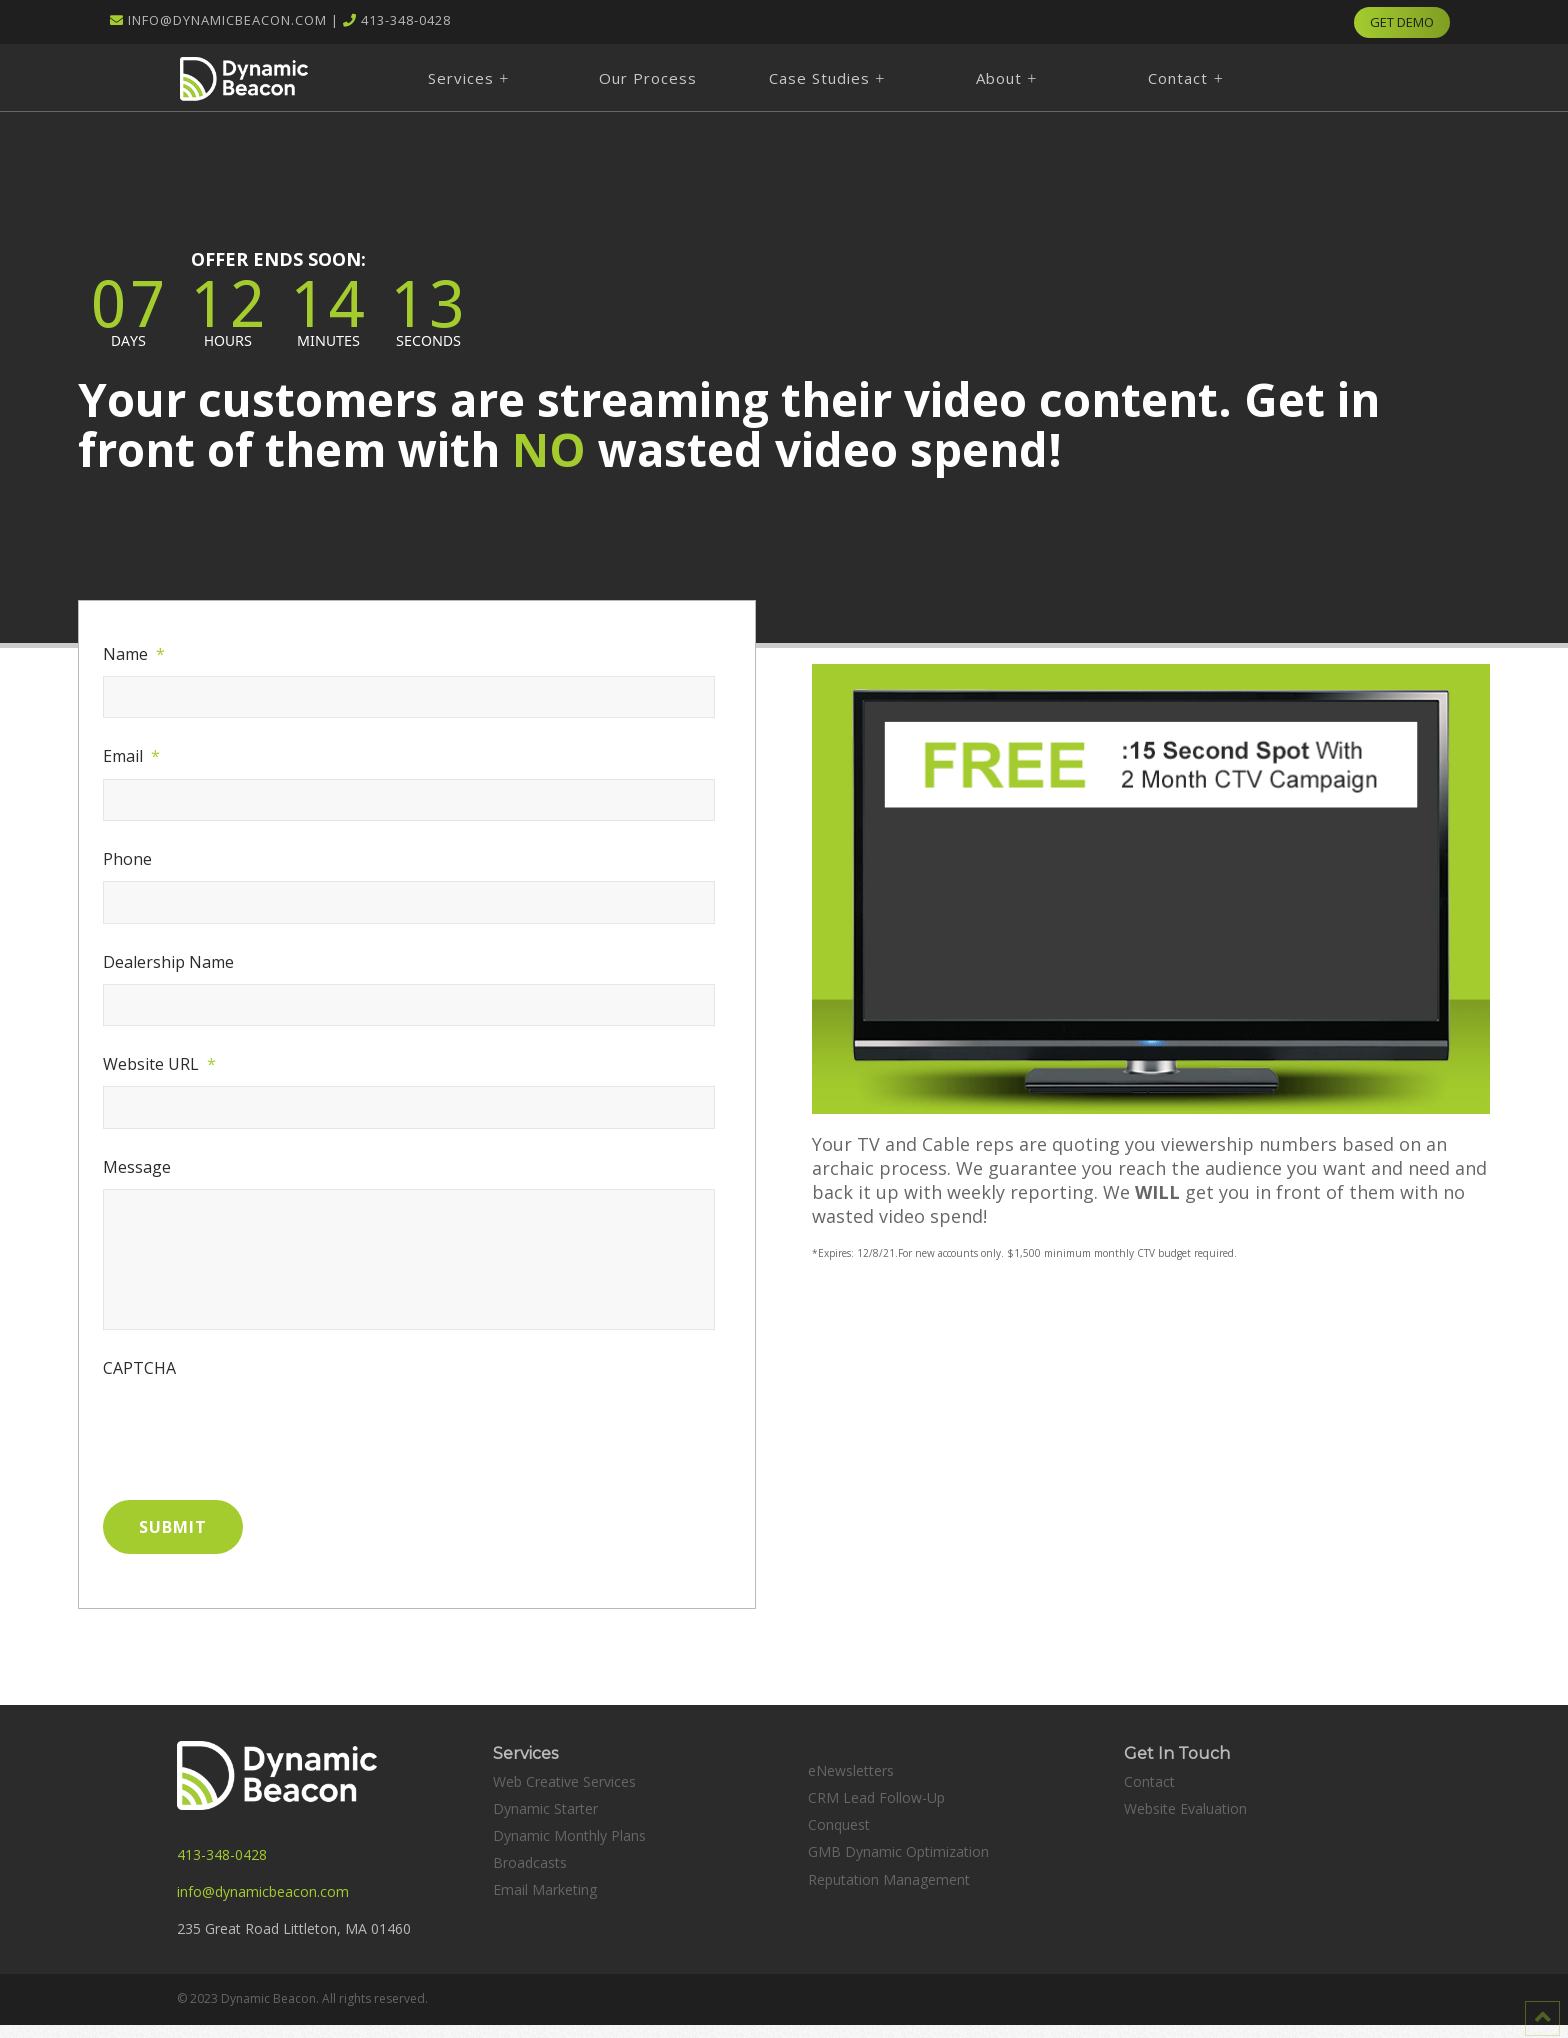 The width and height of the screenshot is (1568, 2038). What do you see at coordinates (1149, 1793) in the screenshot?
I see `Contact` at bounding box center [1149, 1793].